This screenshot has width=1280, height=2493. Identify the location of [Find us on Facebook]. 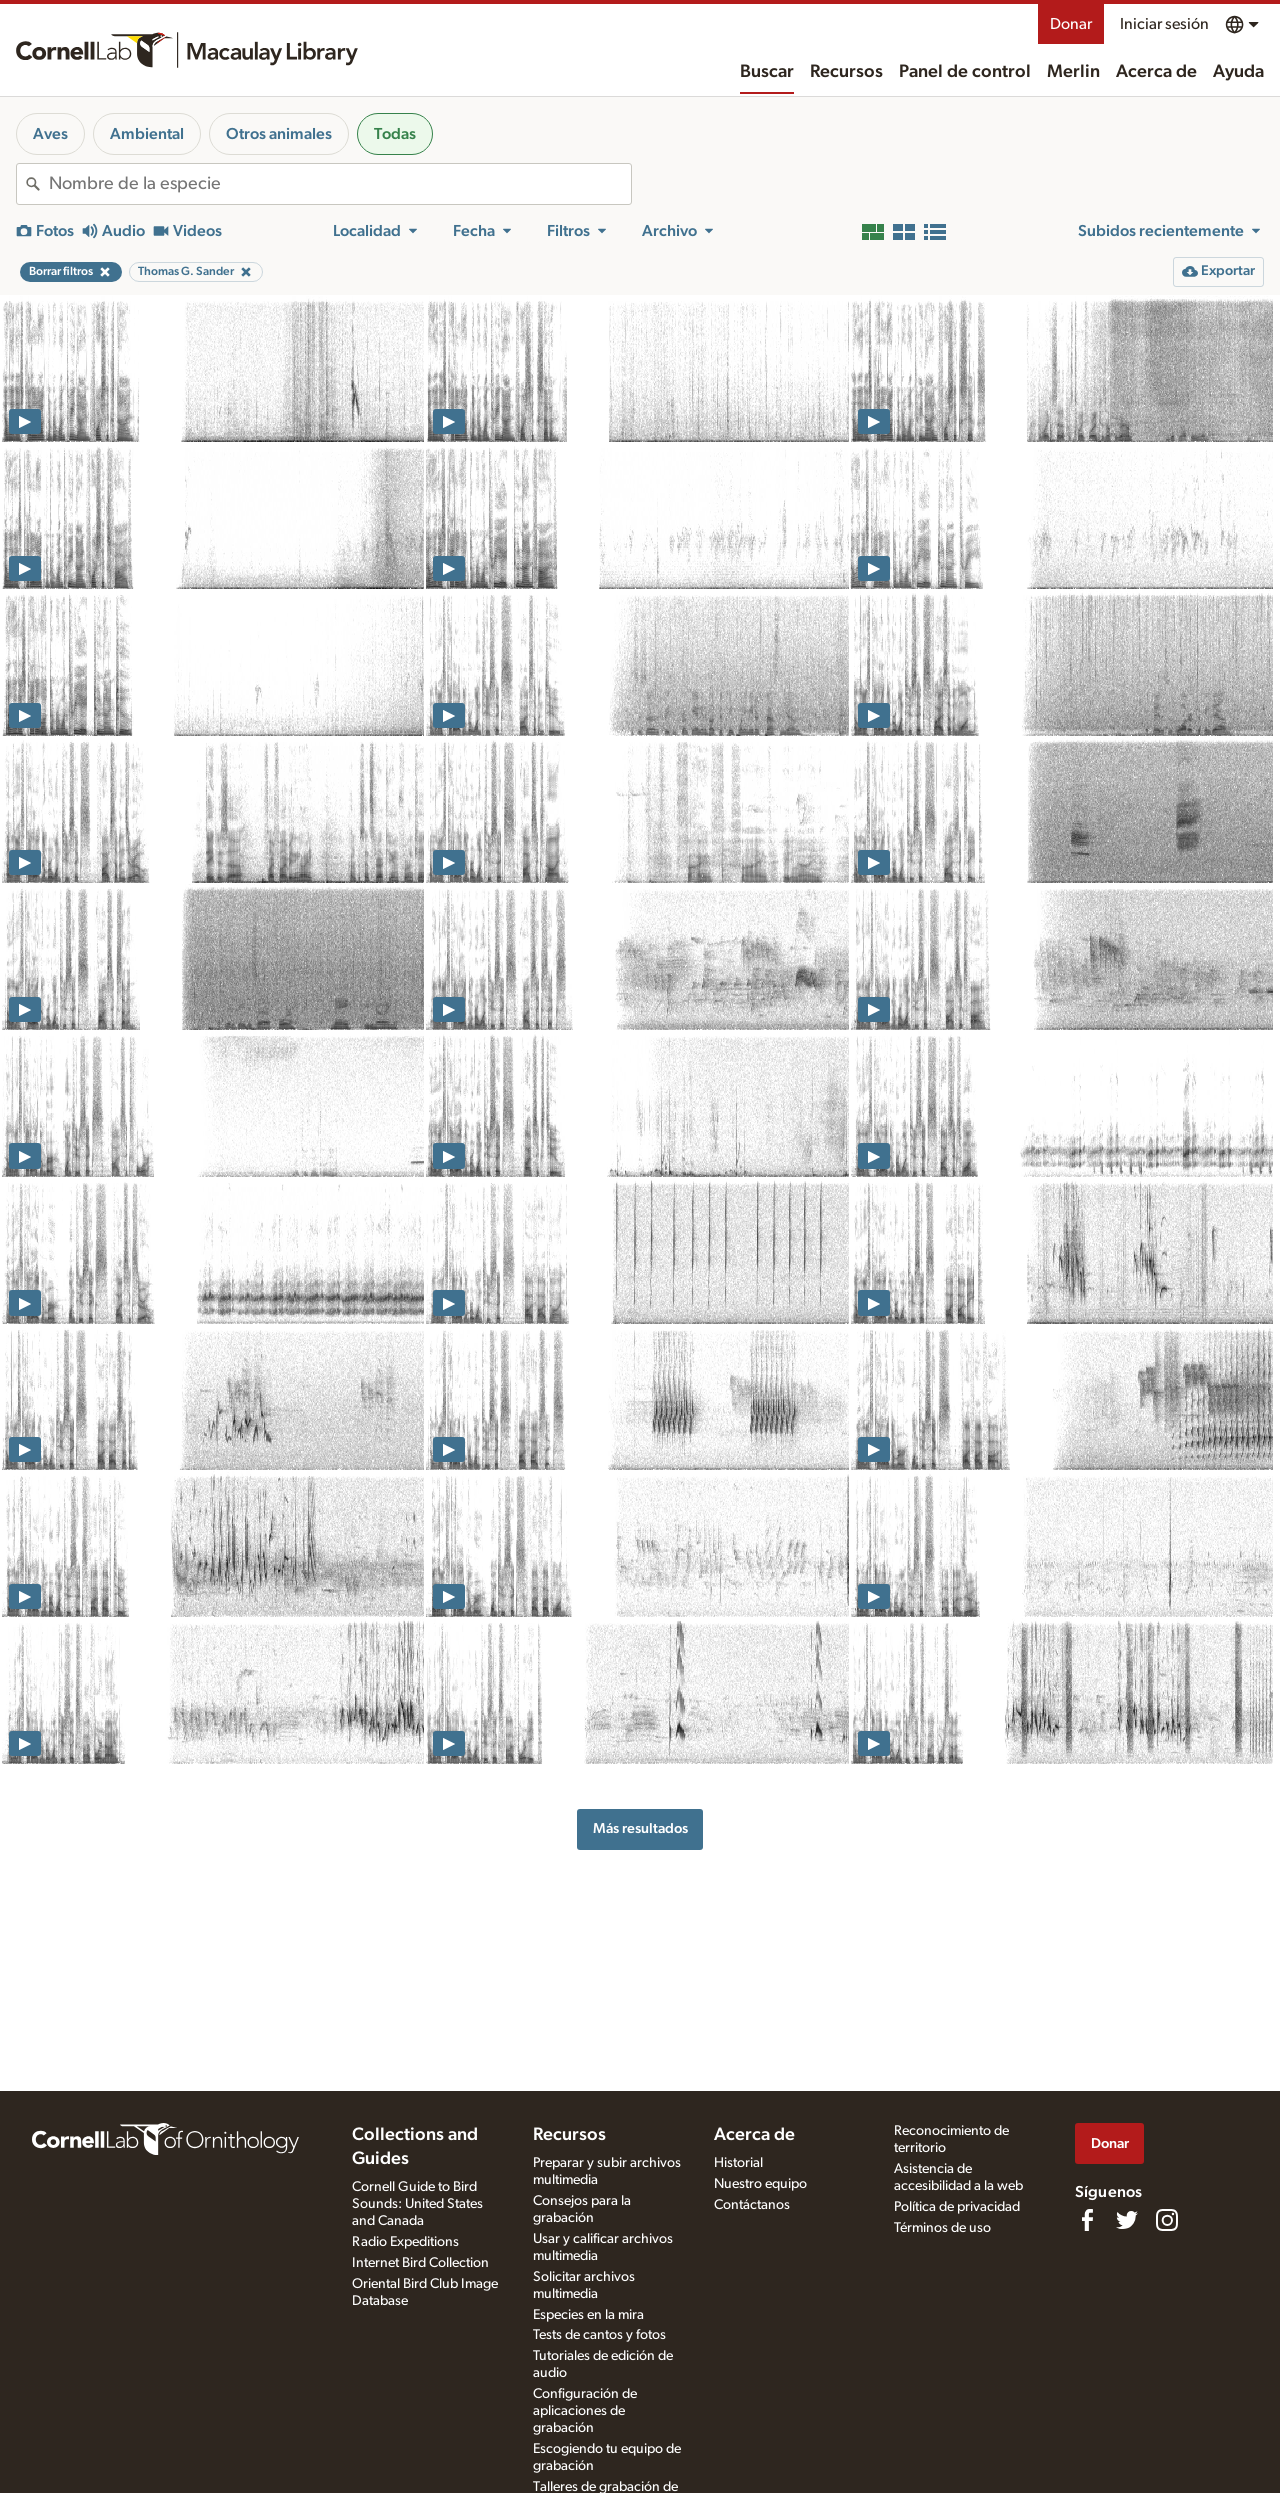
(1087, 2220).